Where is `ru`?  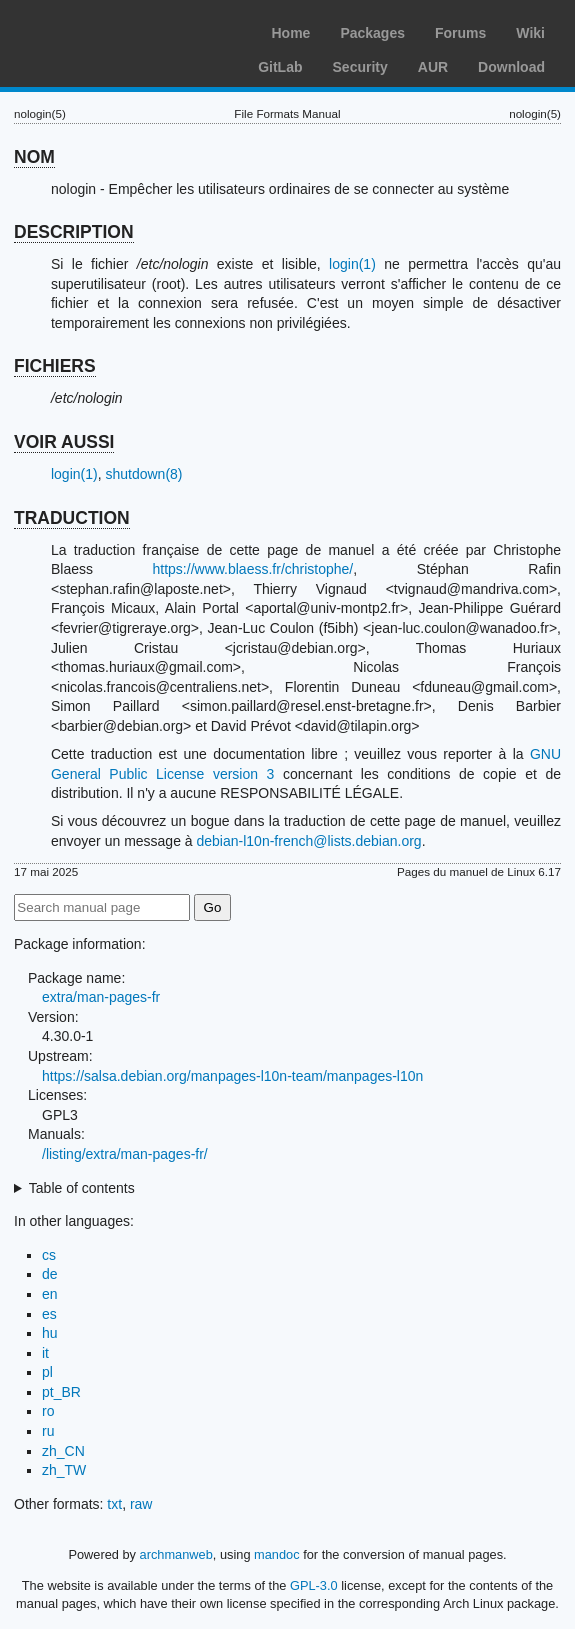
ru is located at coordinates (48, 1431).